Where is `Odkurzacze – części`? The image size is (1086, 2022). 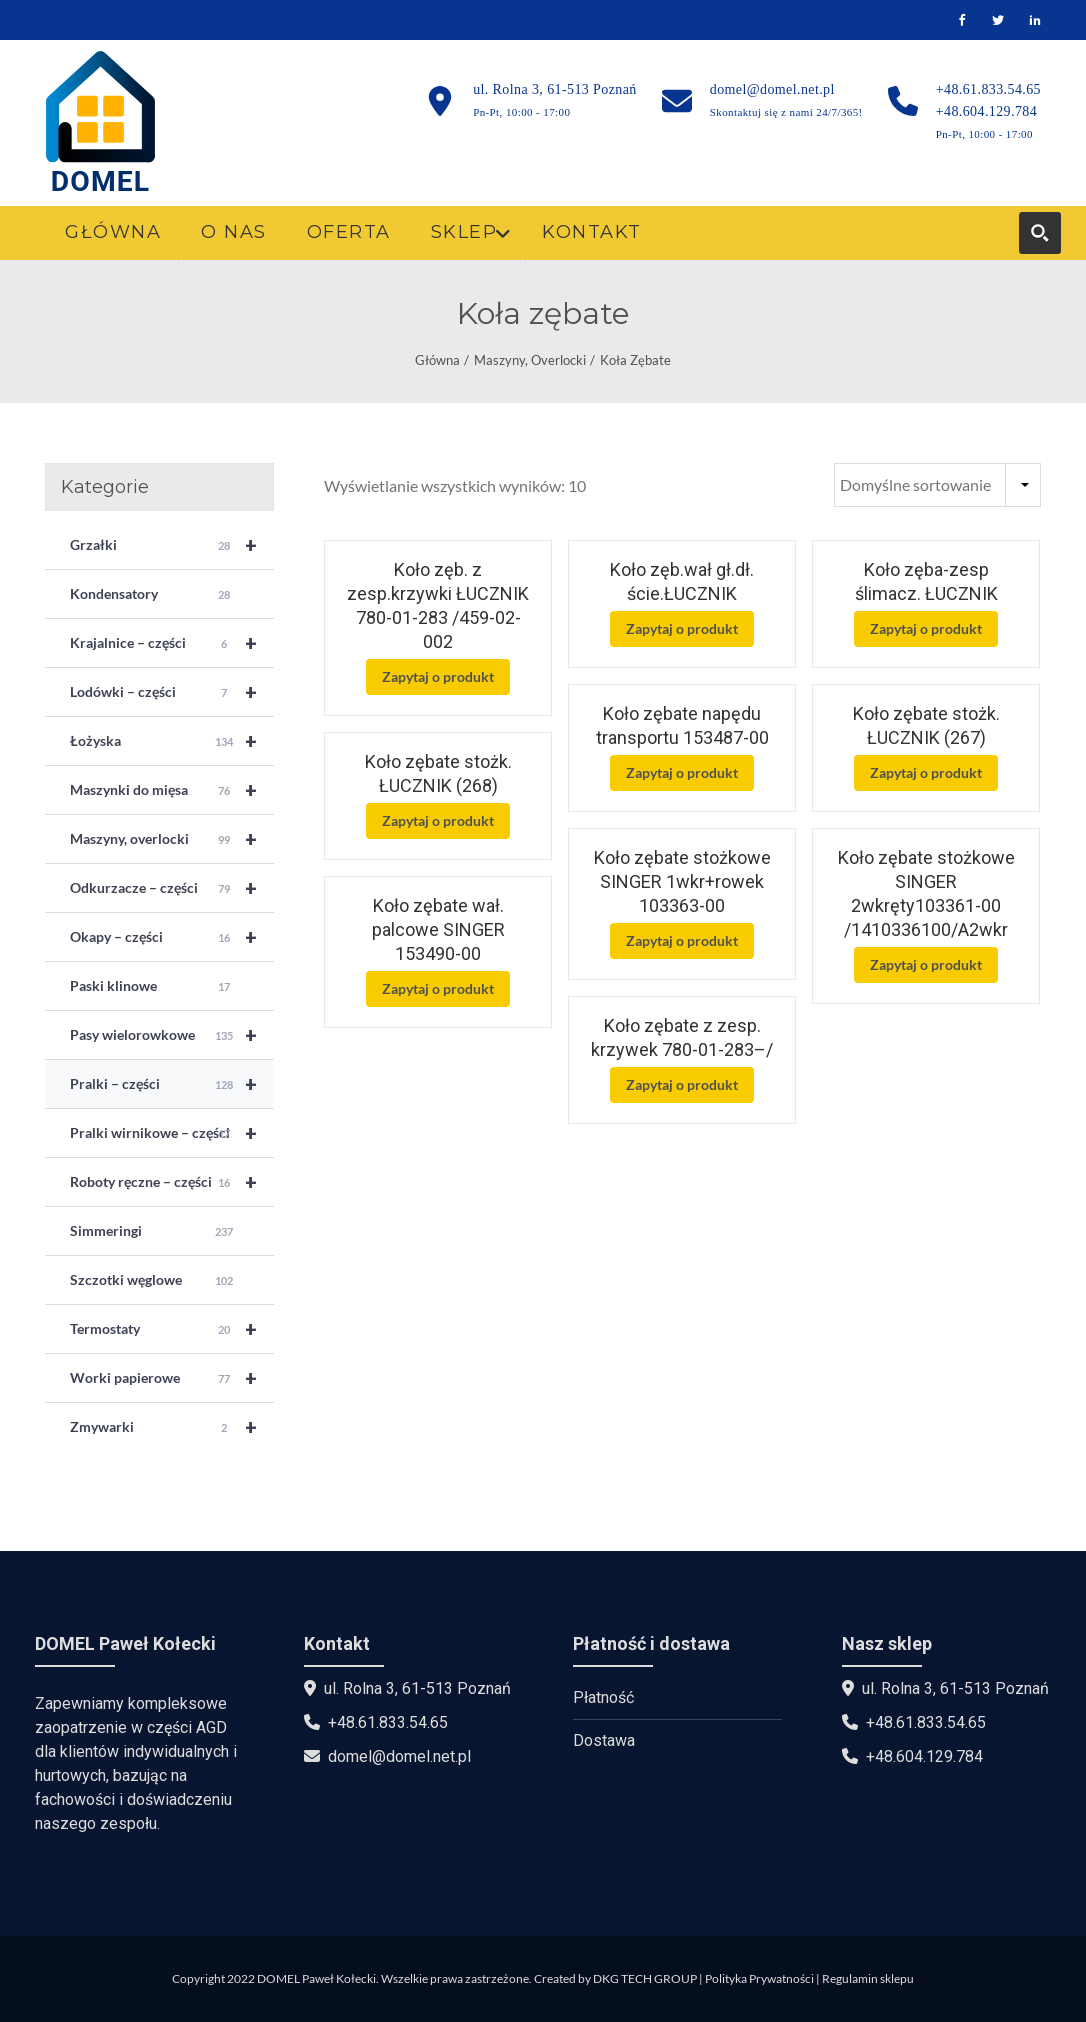 Odkurzacze – części is located at coordinates (172, 888).